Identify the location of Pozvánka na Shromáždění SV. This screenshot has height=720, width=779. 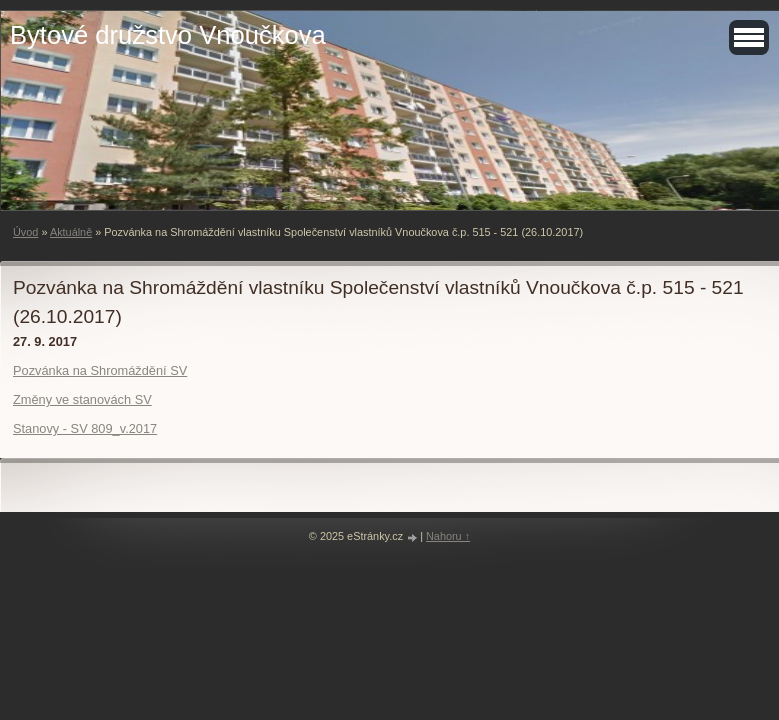
(100, 370).